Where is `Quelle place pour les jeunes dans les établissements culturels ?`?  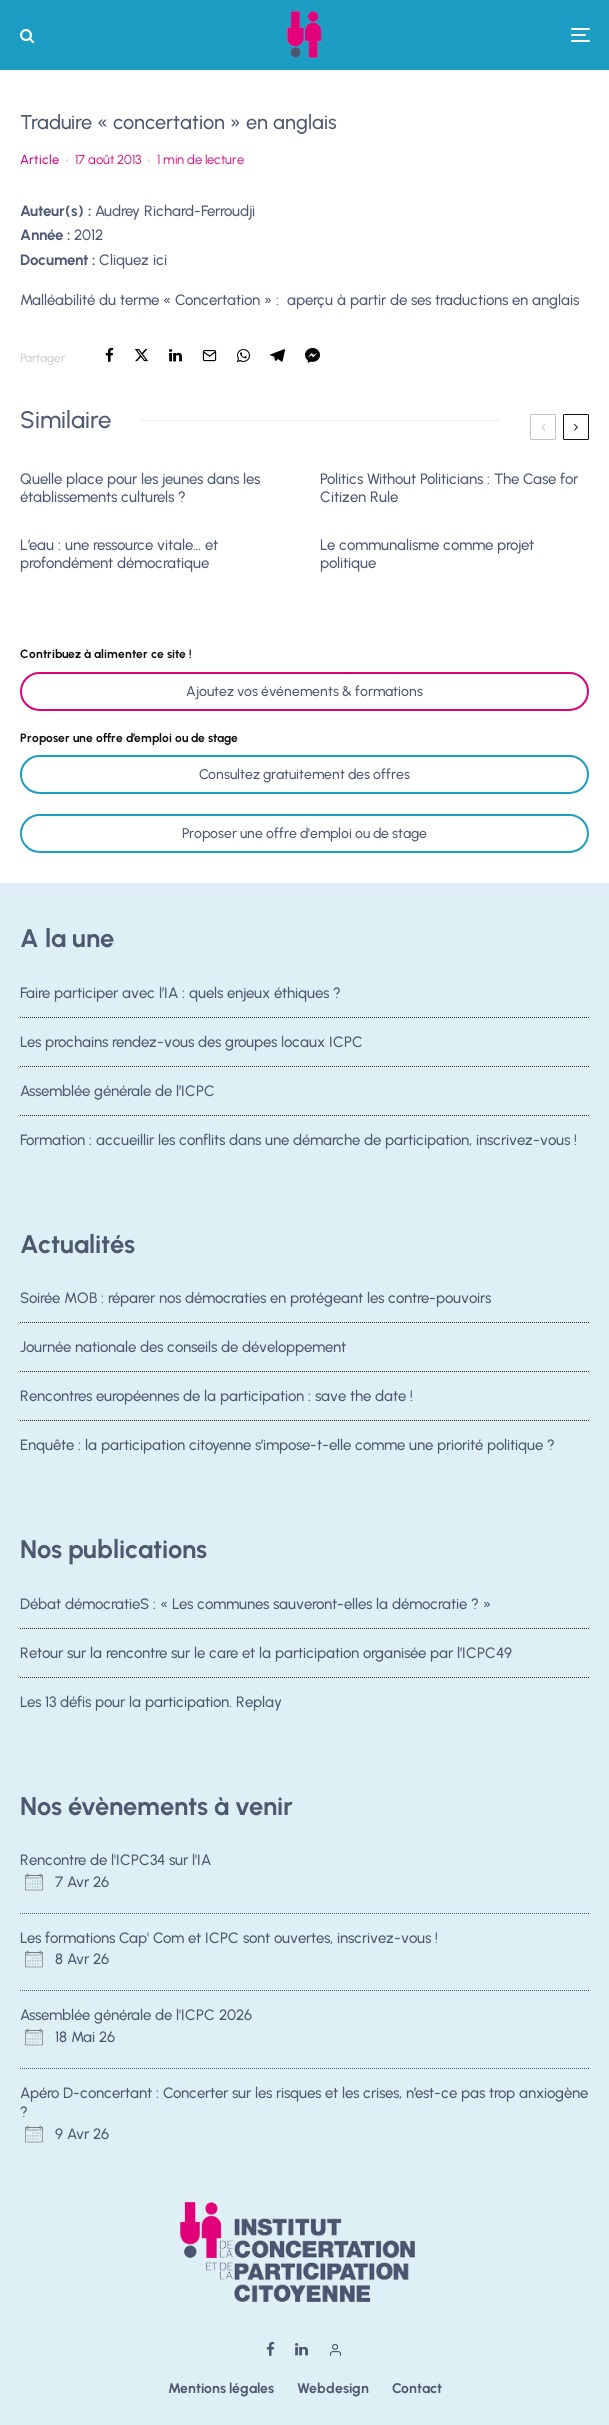 Quelle place pour les jeunes dans les établissements culturels ? is located at coordinates (140, 488).